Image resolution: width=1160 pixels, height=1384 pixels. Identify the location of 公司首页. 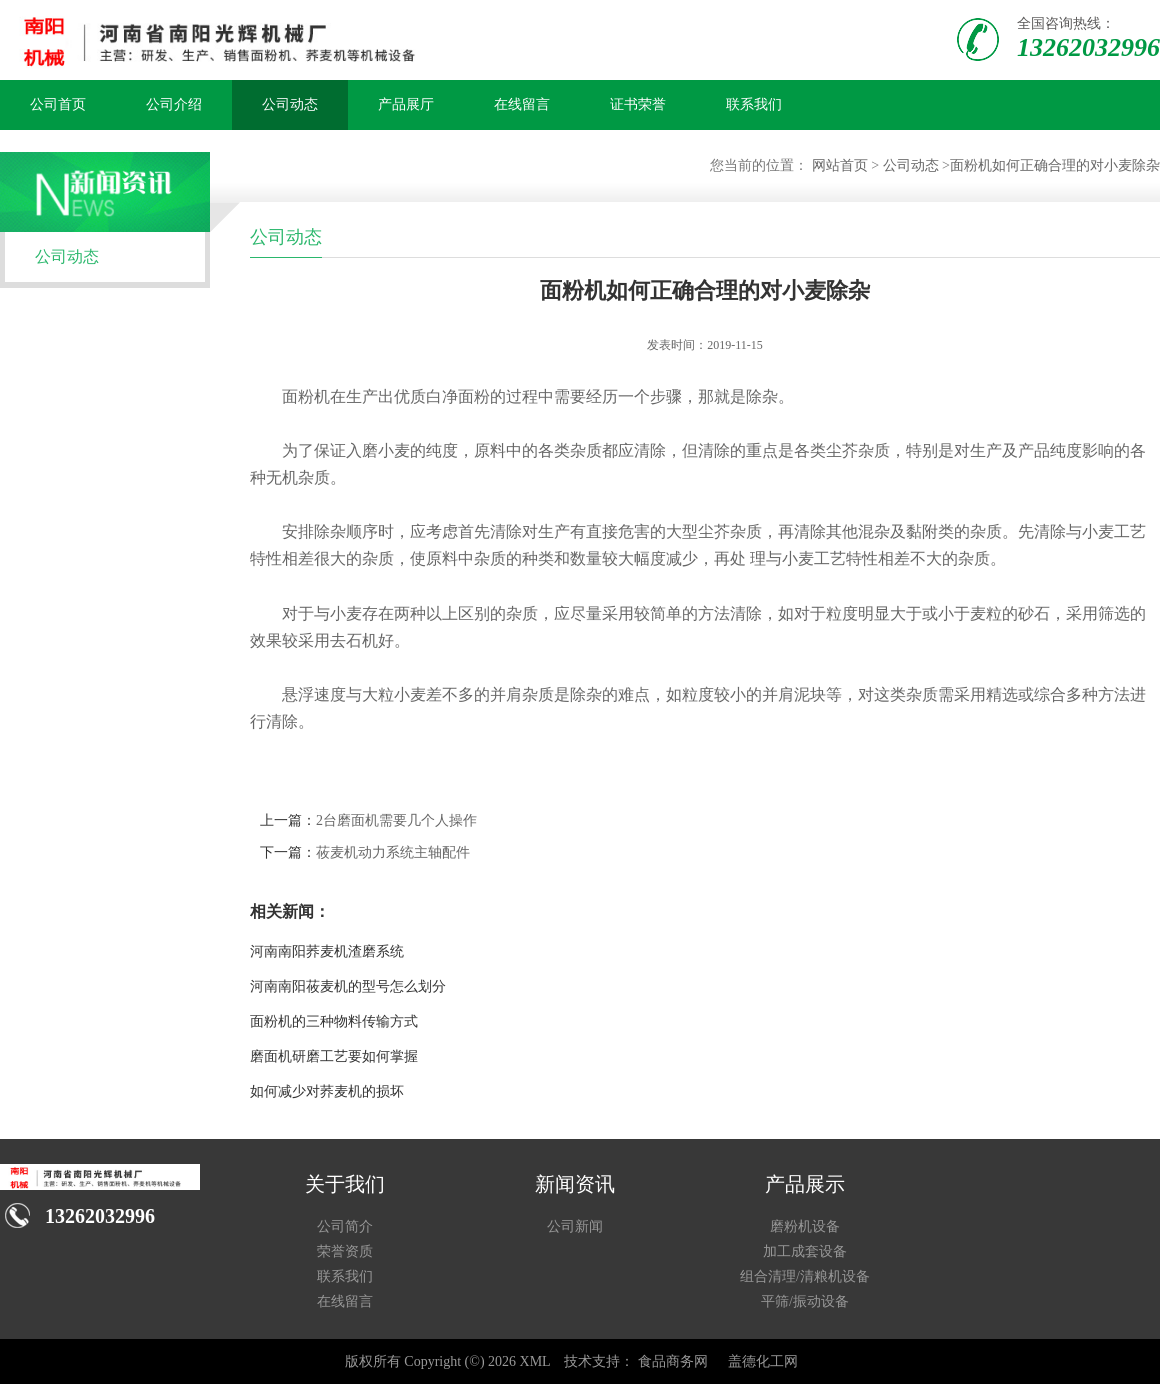
(58, 104).